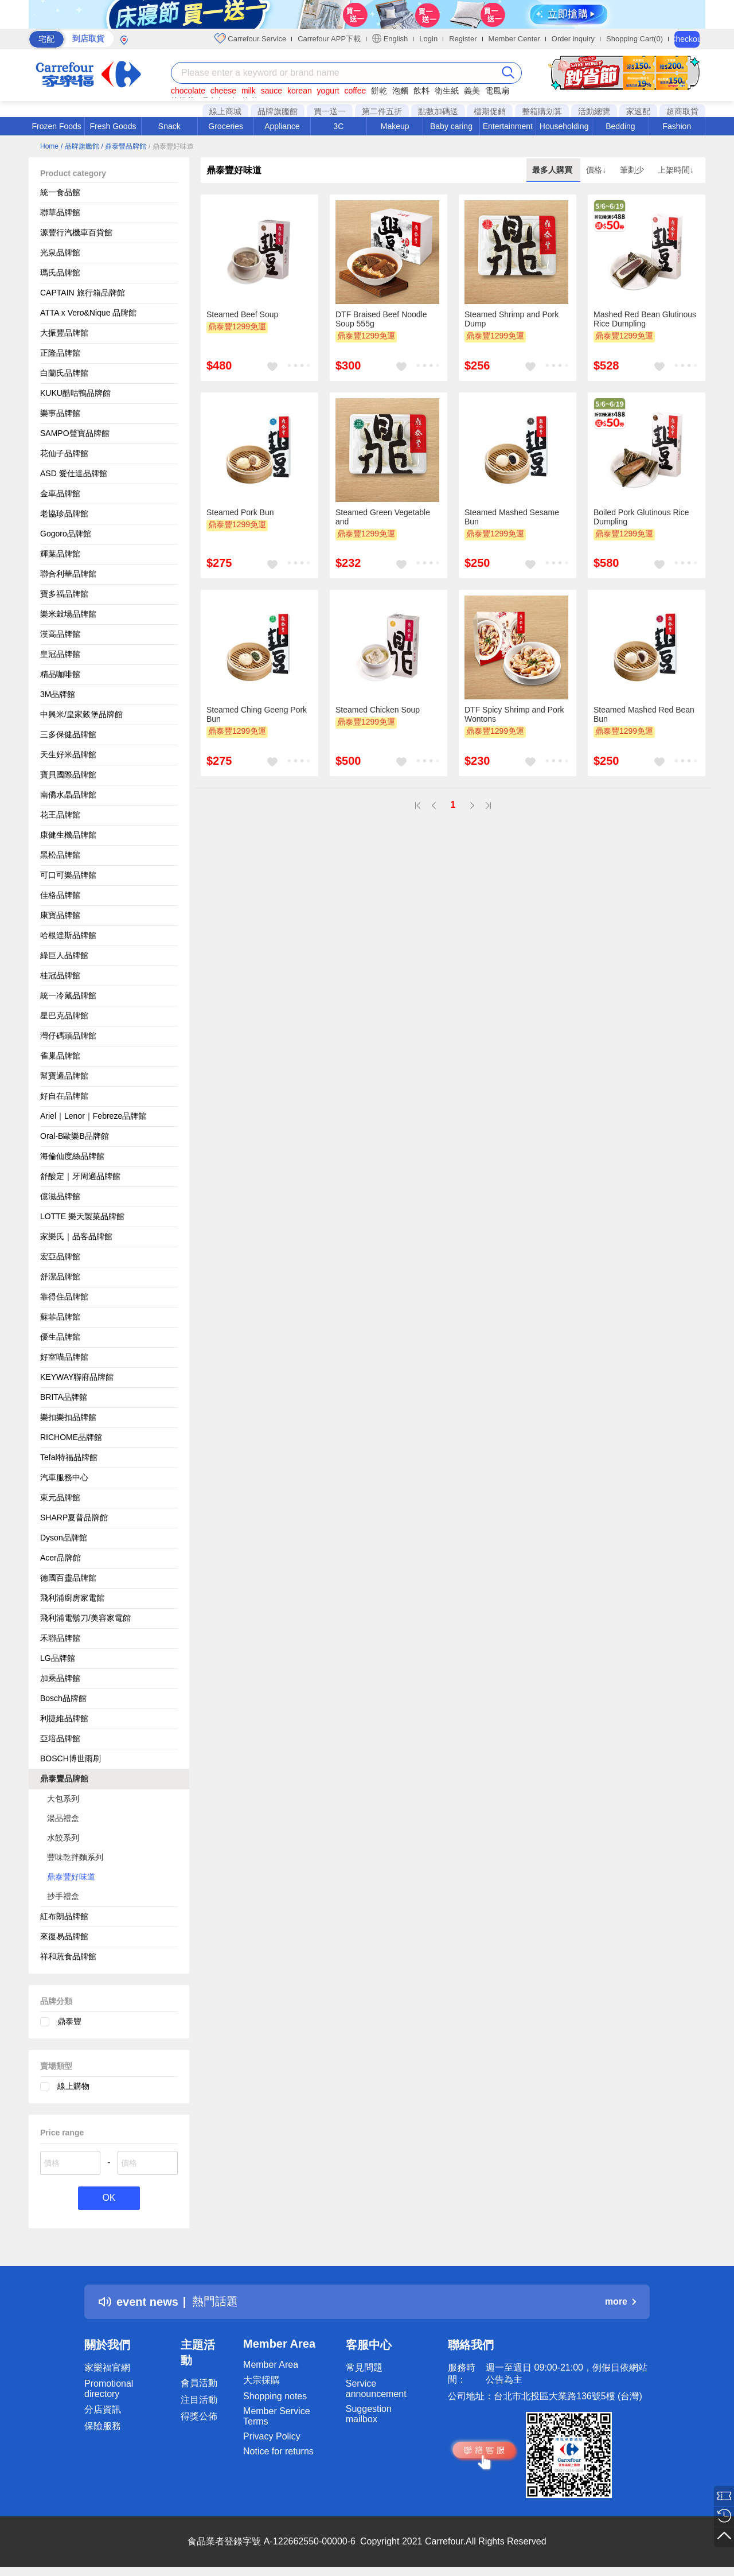 This screenshot has height=2576, width=734. I want to click on Entertainment, so click(508, 126).